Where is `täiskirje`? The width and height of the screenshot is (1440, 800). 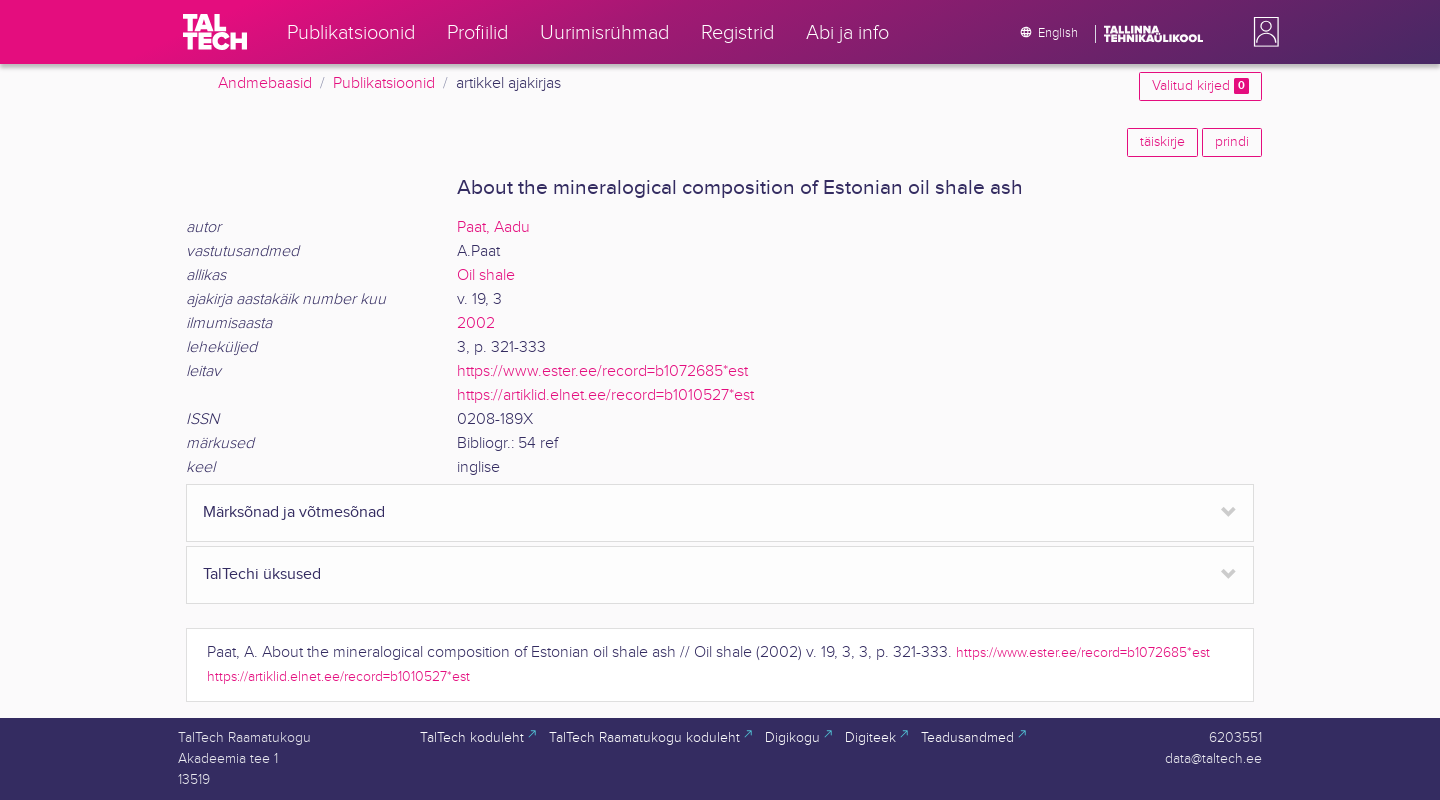 täiskirje is located at coordinates (1162, 142).